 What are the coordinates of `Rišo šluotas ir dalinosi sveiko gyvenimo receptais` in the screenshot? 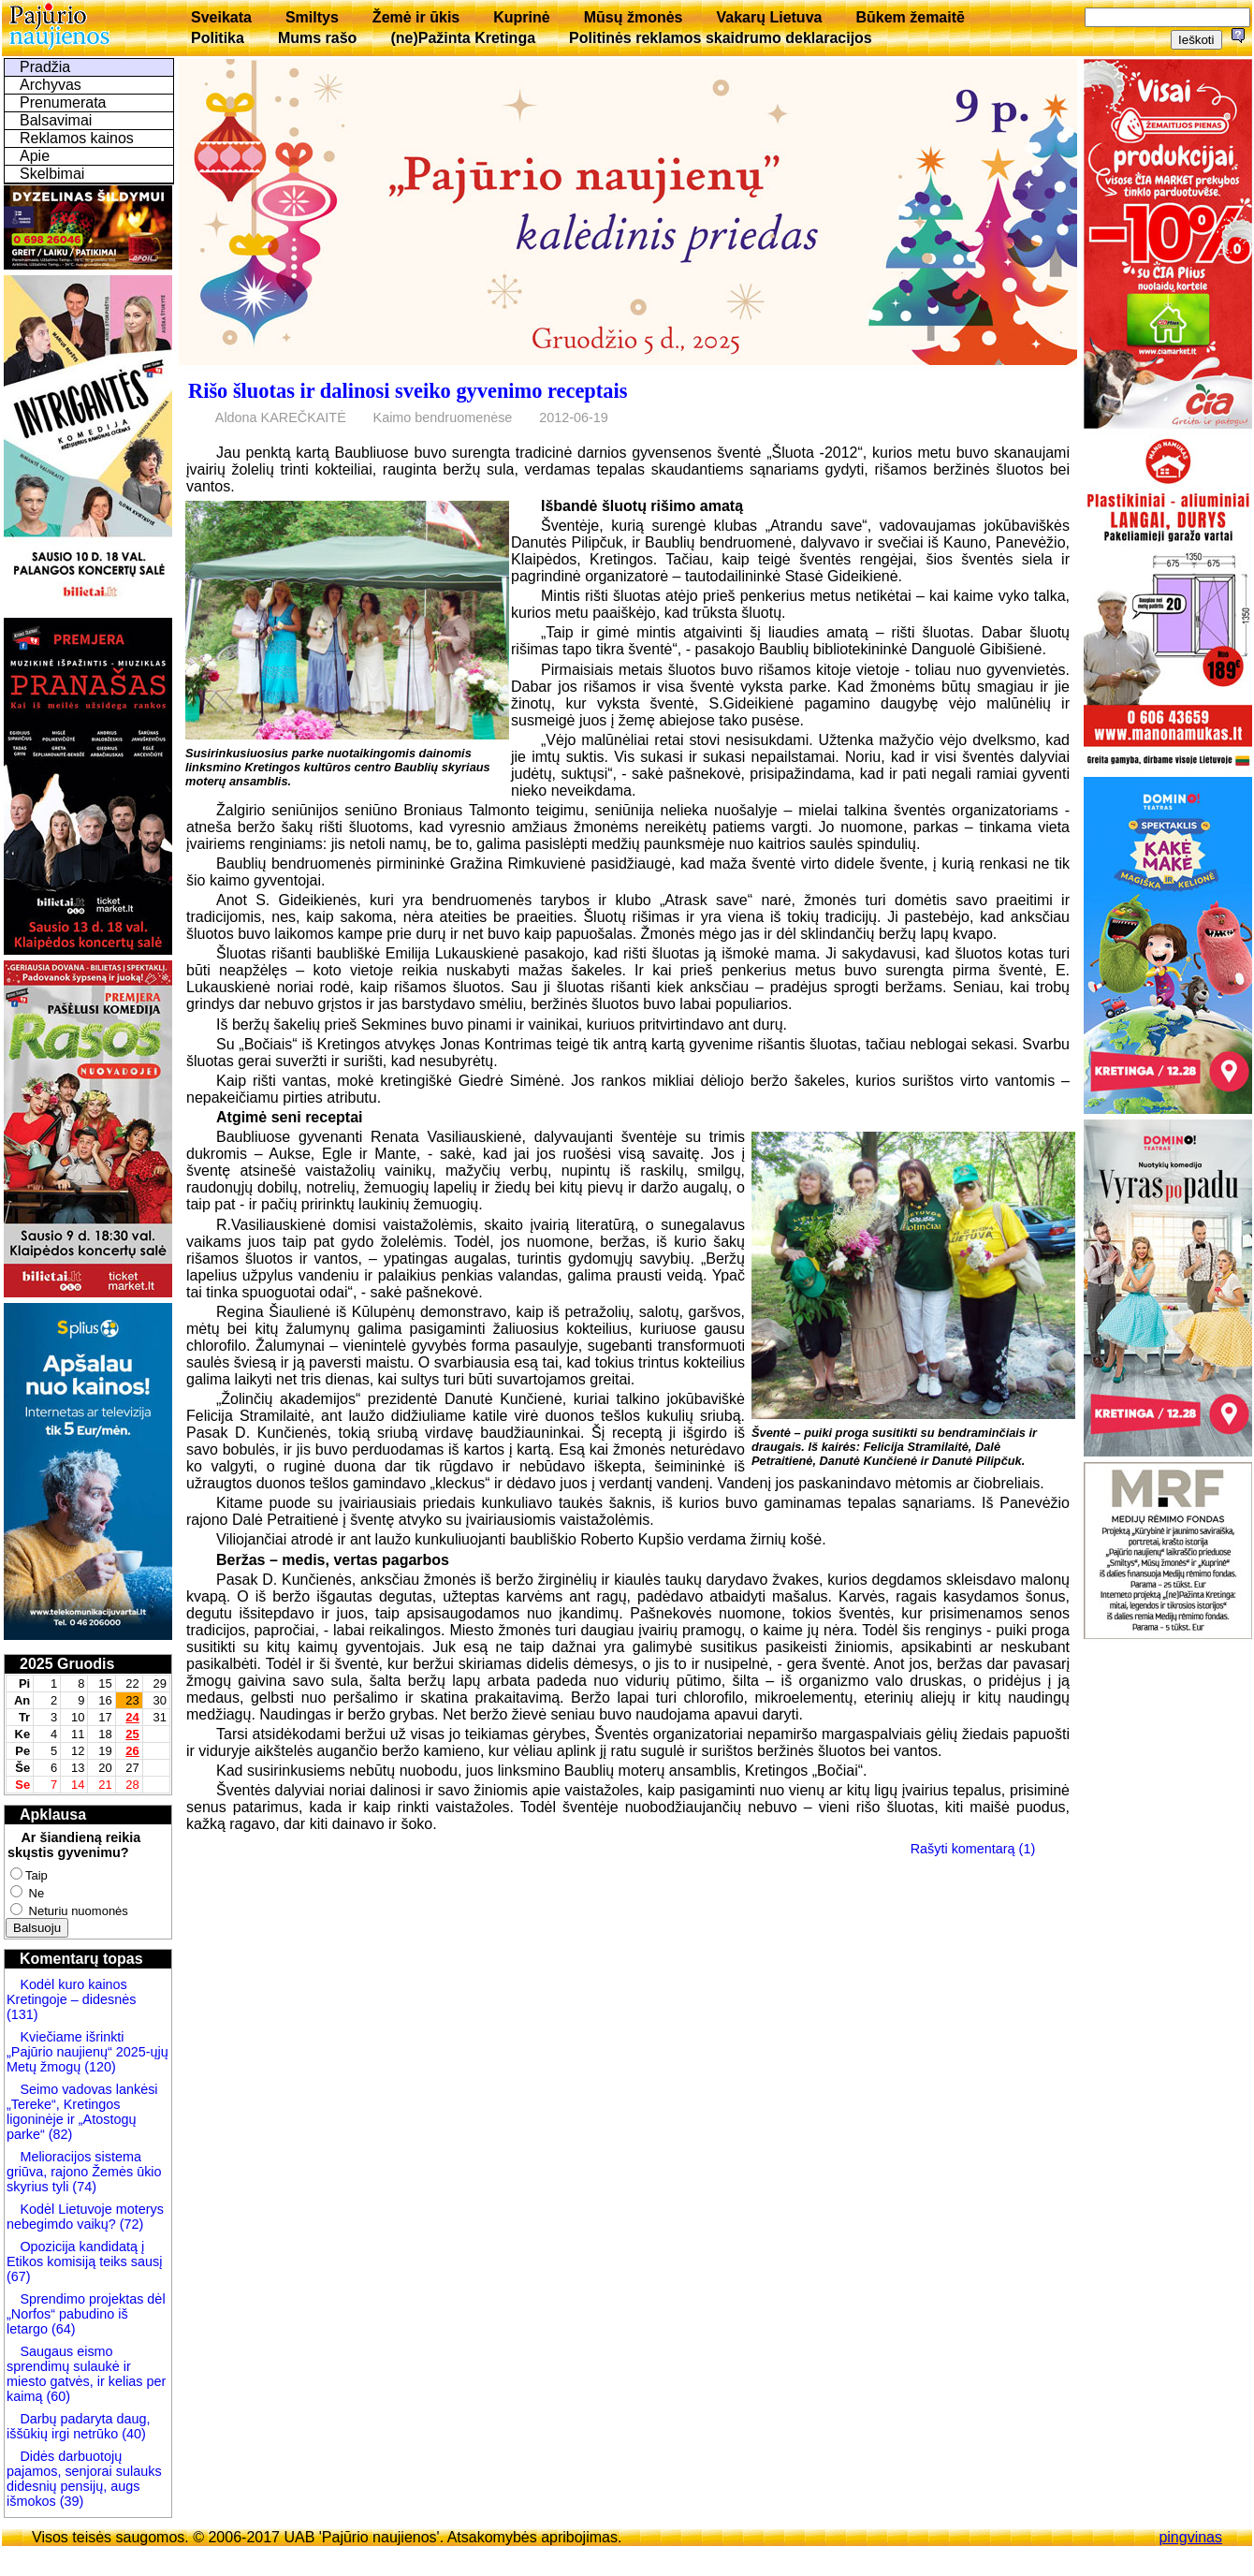 It's located at (407, 390).